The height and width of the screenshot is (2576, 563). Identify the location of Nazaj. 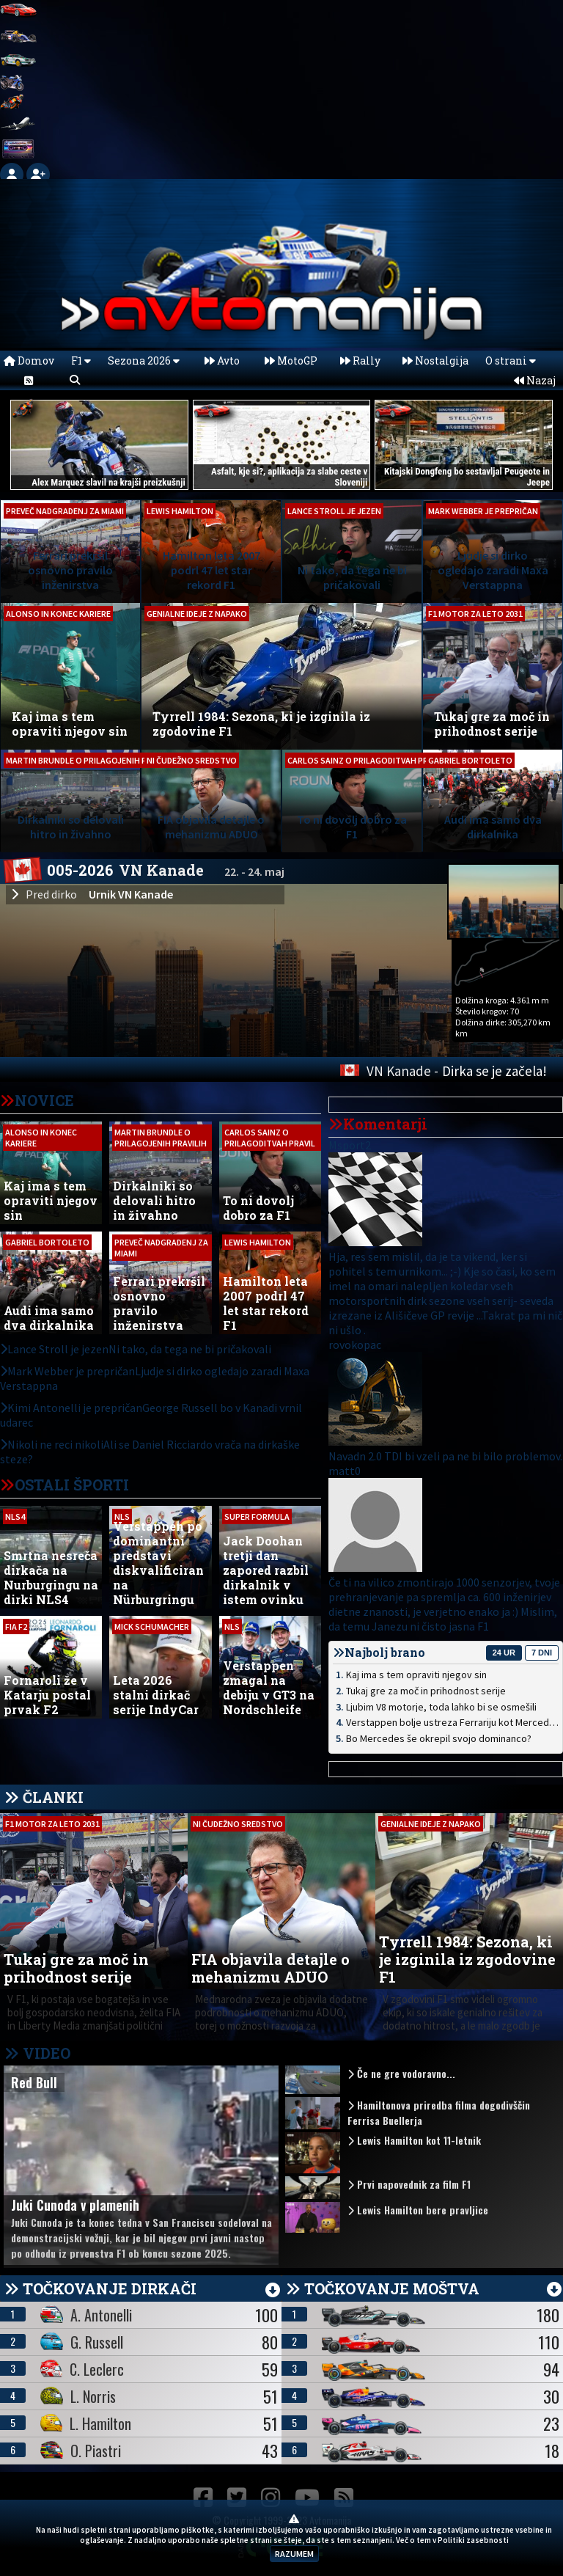
(535, 380).